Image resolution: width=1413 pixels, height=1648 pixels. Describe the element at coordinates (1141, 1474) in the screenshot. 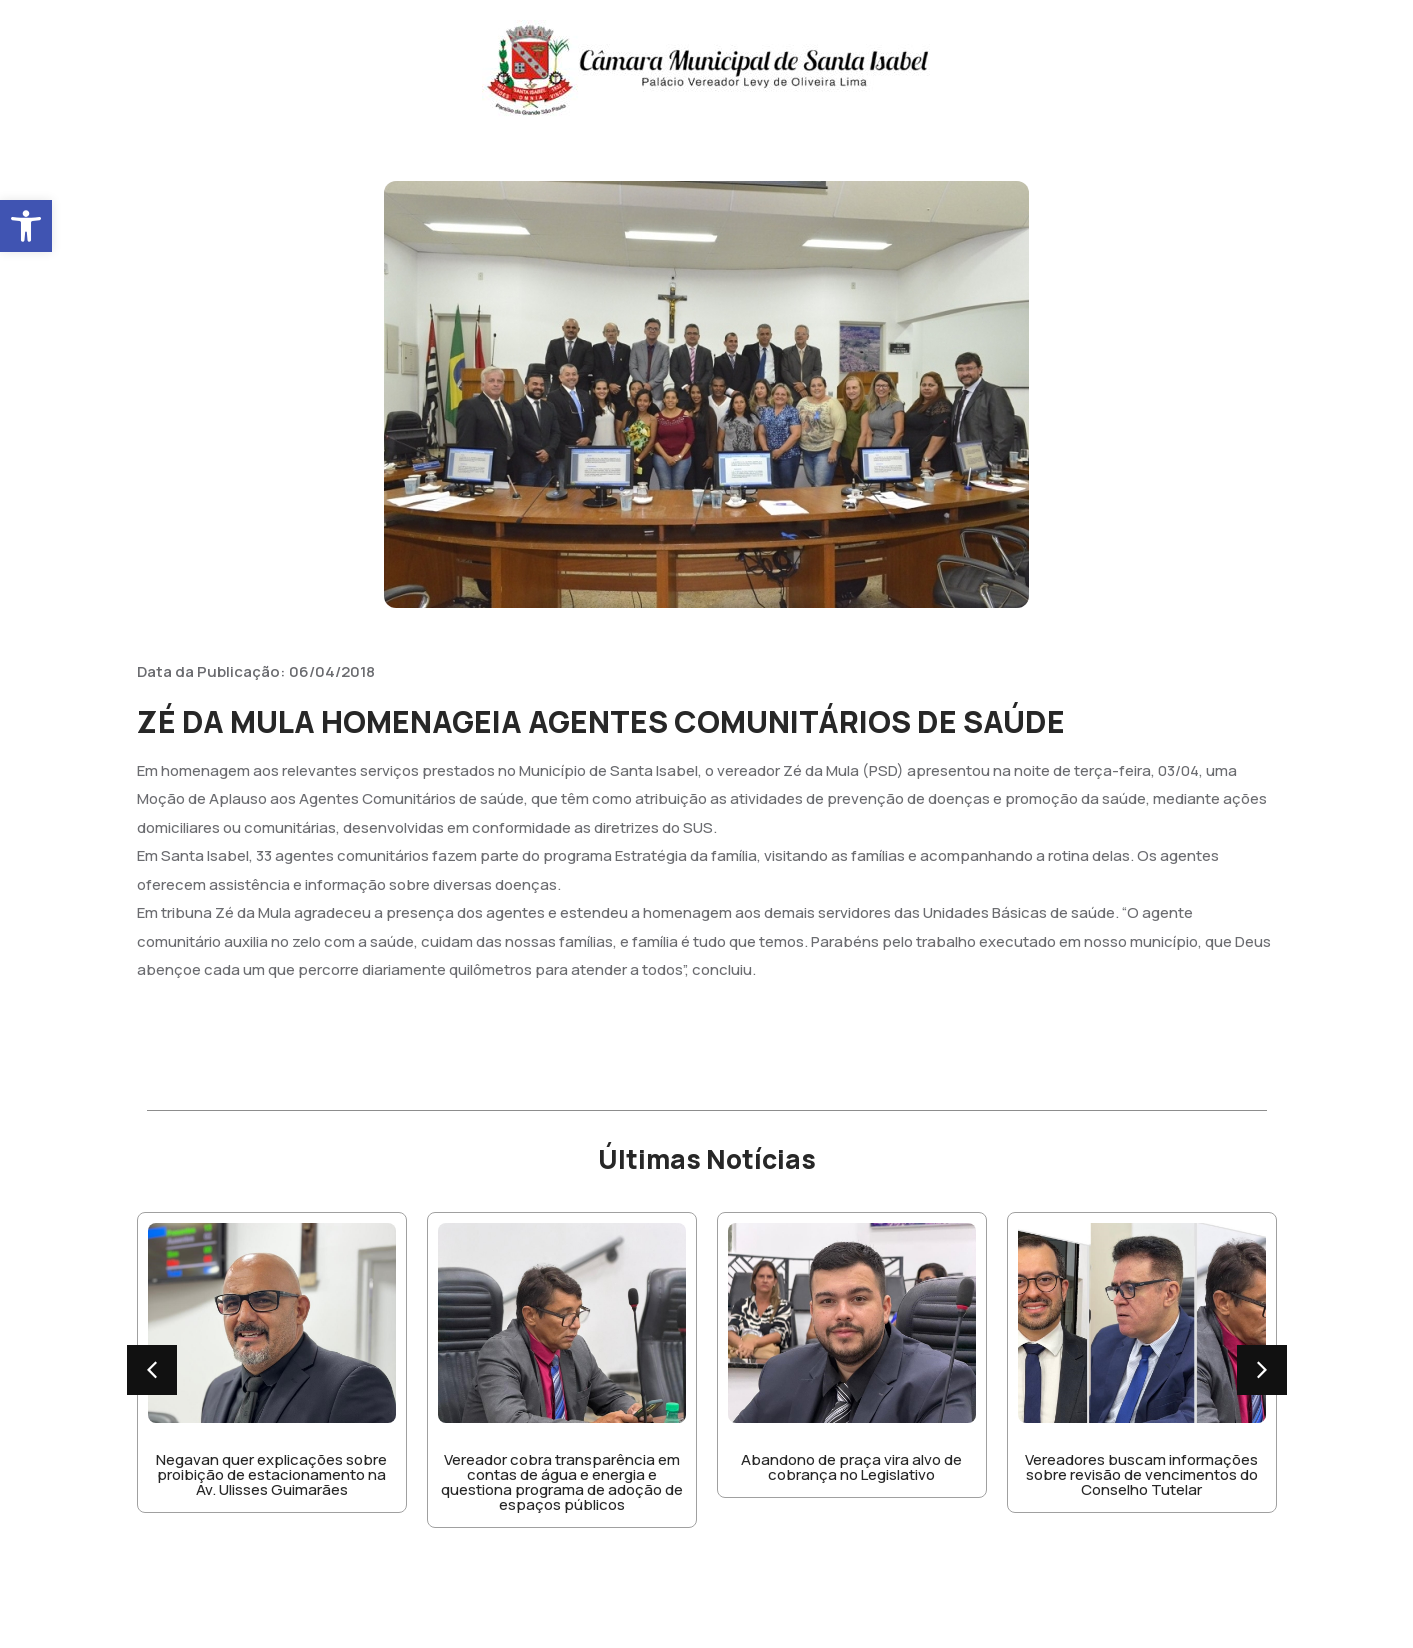

I see `Vereadores buscam informações sobre revisão de vencimentos do Conselho Tutelar` at that location.